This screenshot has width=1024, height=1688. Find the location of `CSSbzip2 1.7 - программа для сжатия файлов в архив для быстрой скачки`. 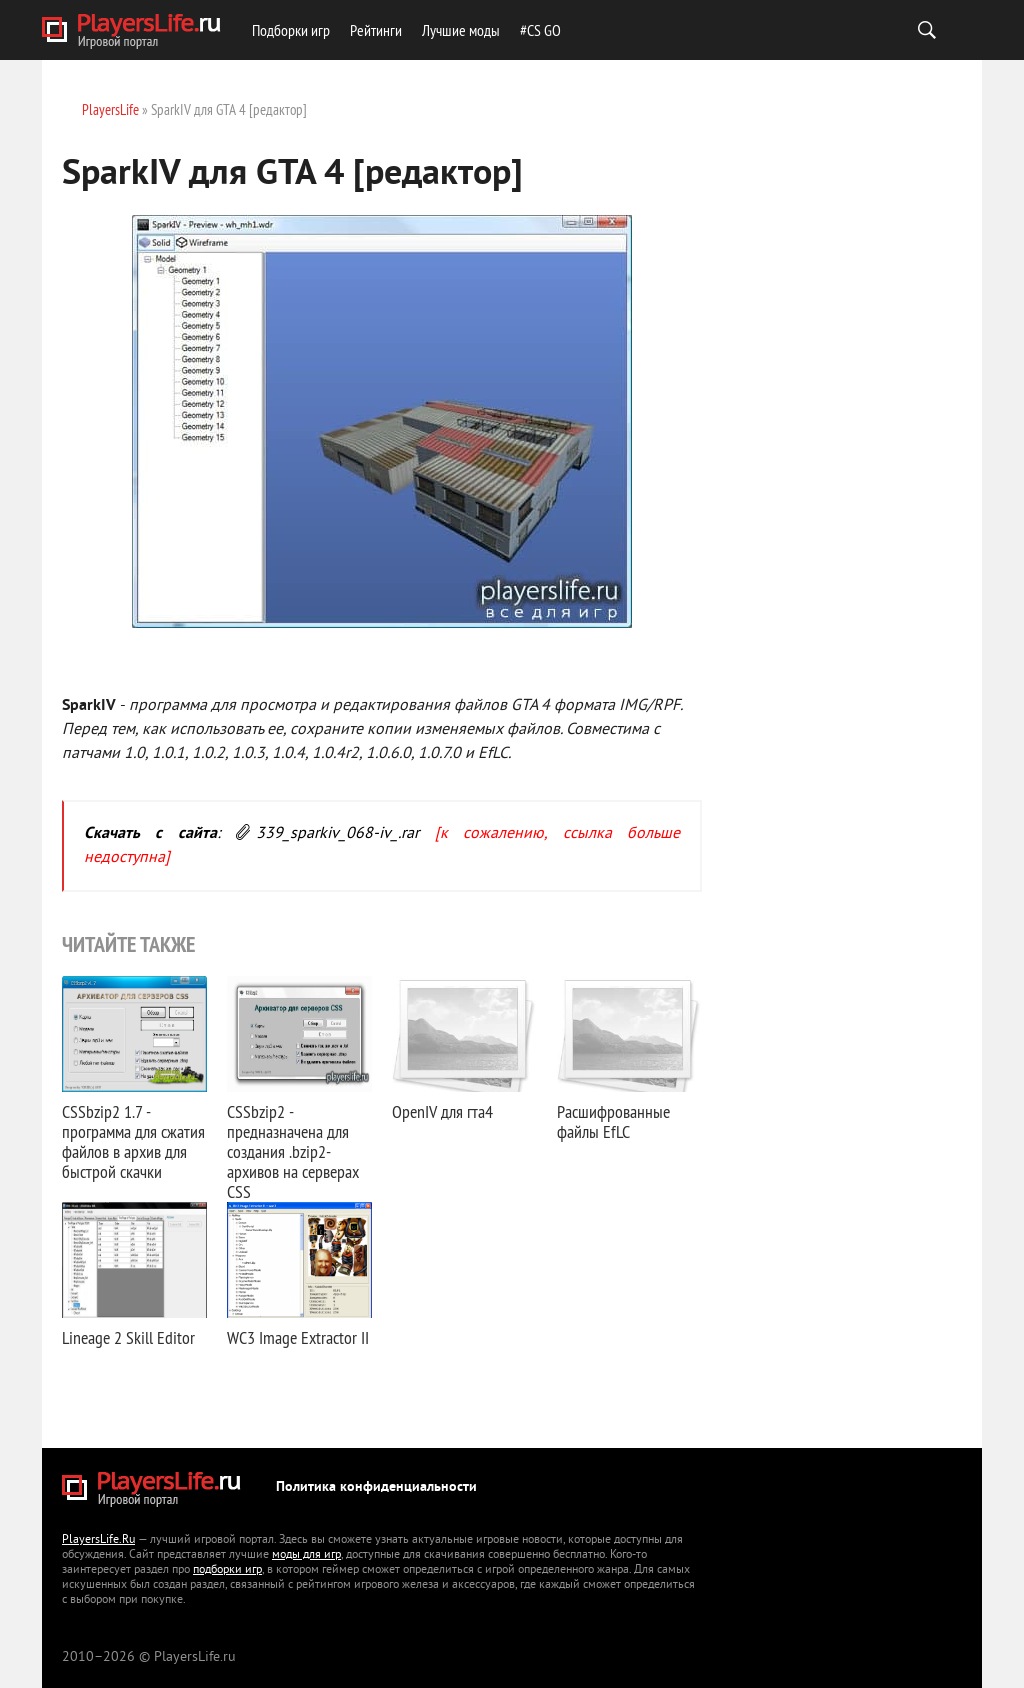

CSSbzip2 1.7 - программа для сжатия файлов в архив для быстрой скачки is located at coordinates (133, 1141).